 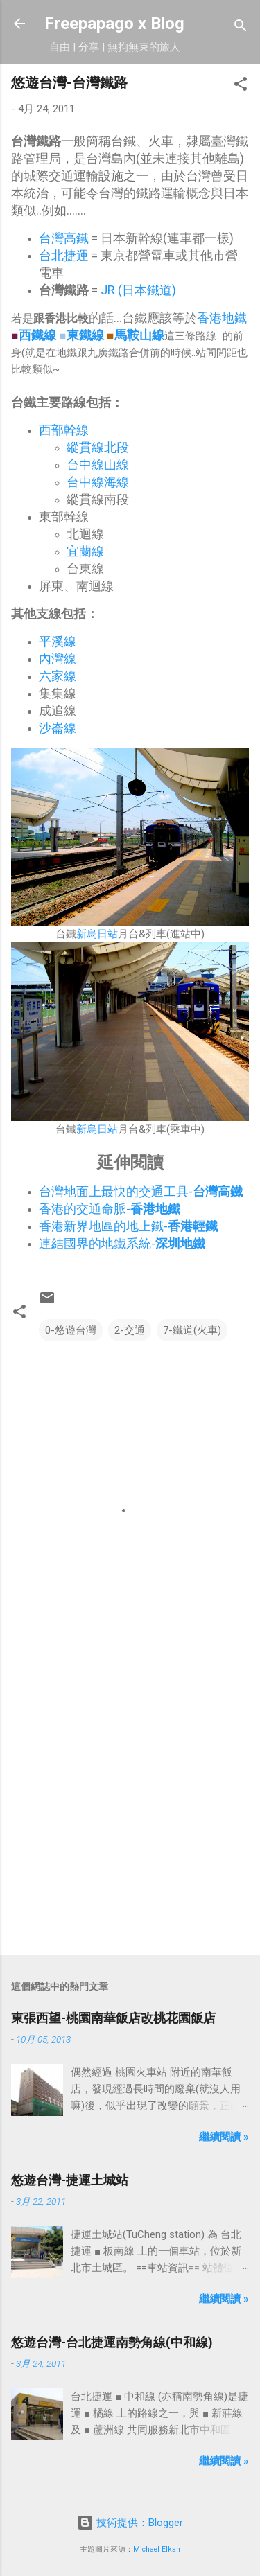 I want to click on [搜尋], so click(x=240, y=28).